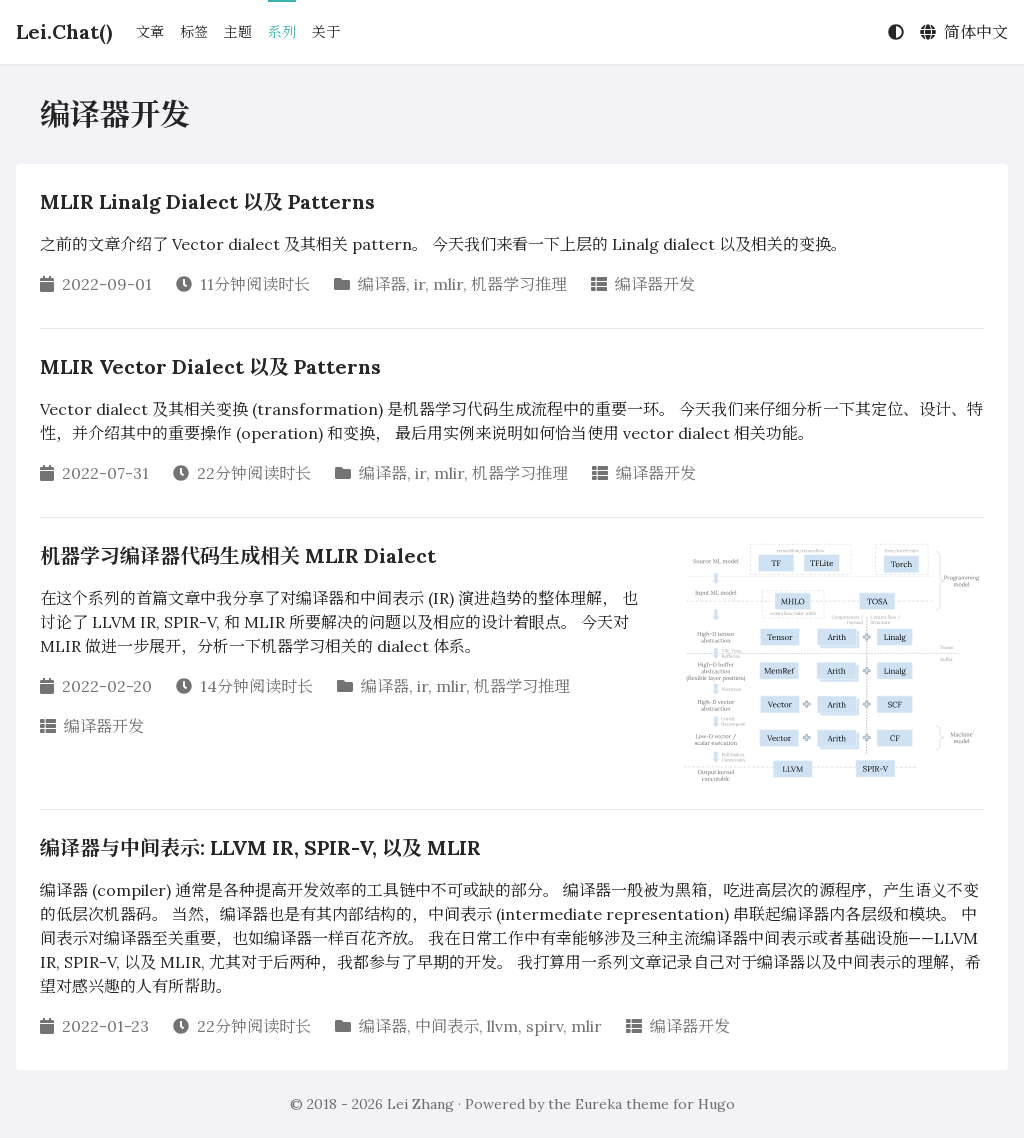 This screenshot has width=1024, height=1138. Describe the element at coordinates (655, 284) in the screenshot. I see `编译器开发` at that location.